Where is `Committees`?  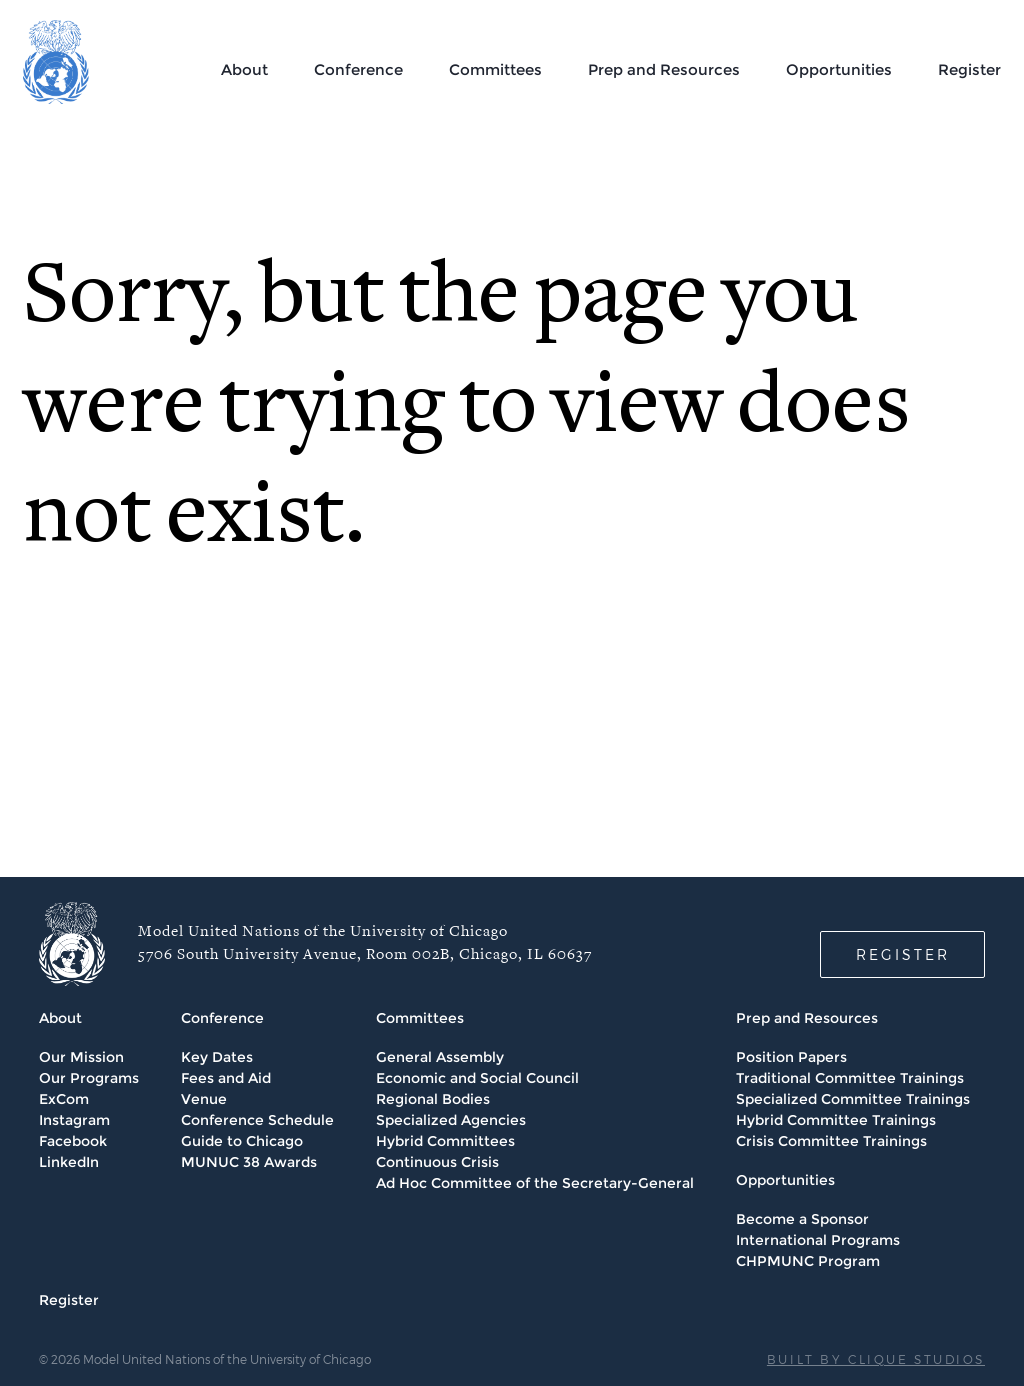 Committees is located at coordinates (495, 69).